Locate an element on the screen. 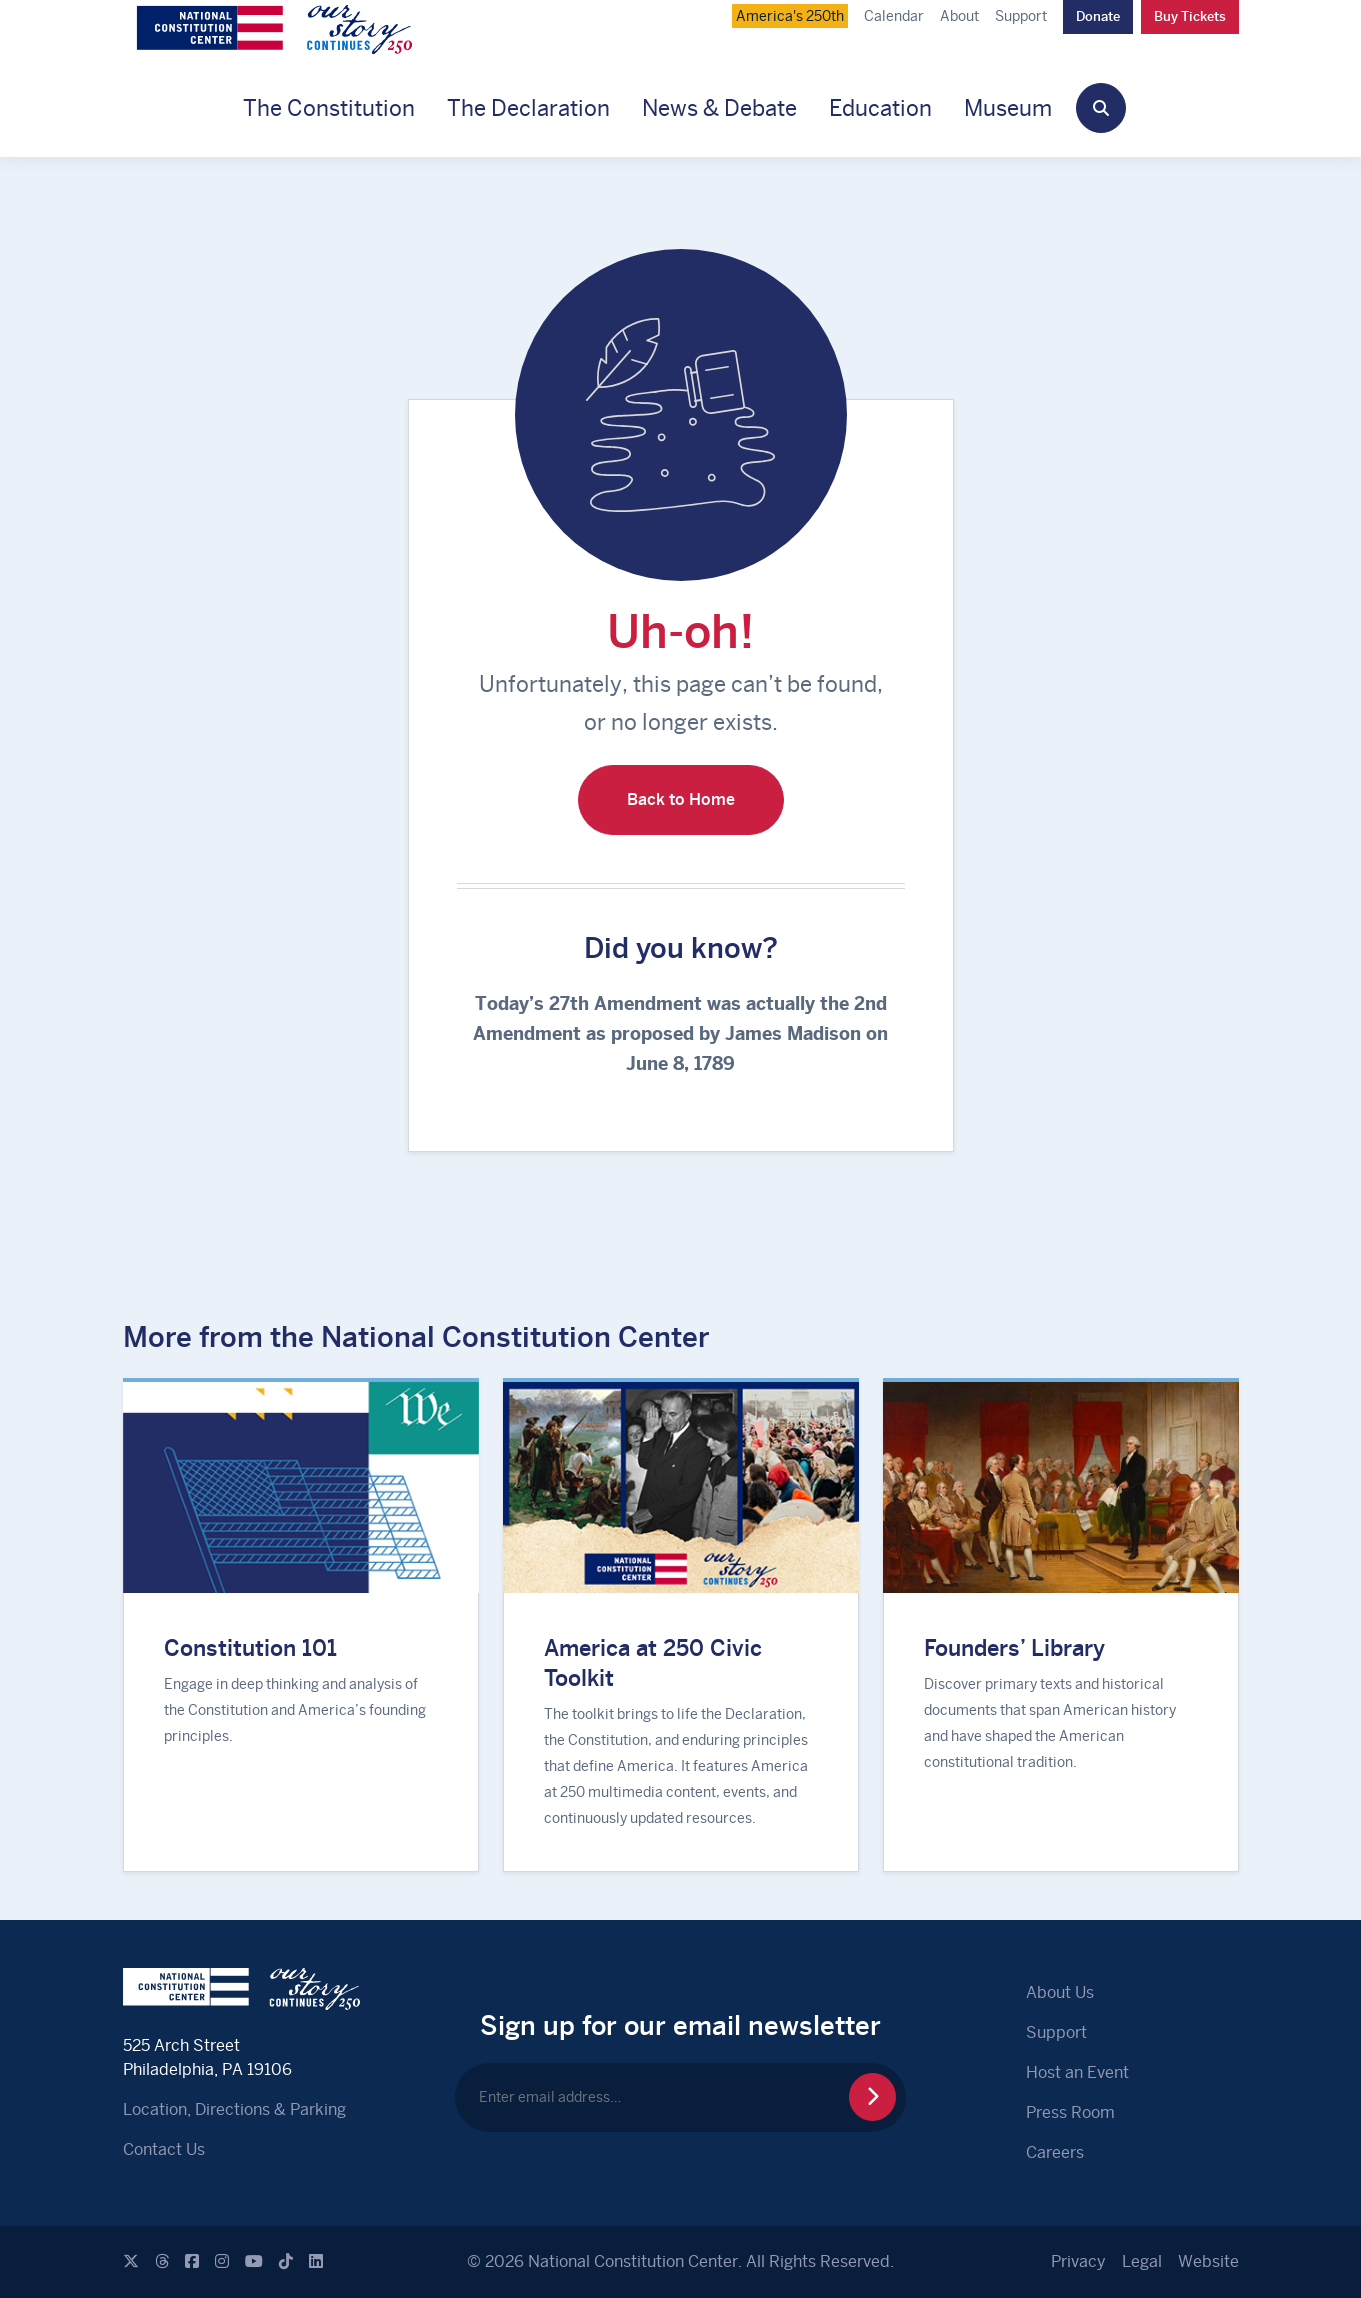 This screenshot has height=2298, width=1361. [Threads] is located at coordinates (162, 2261).